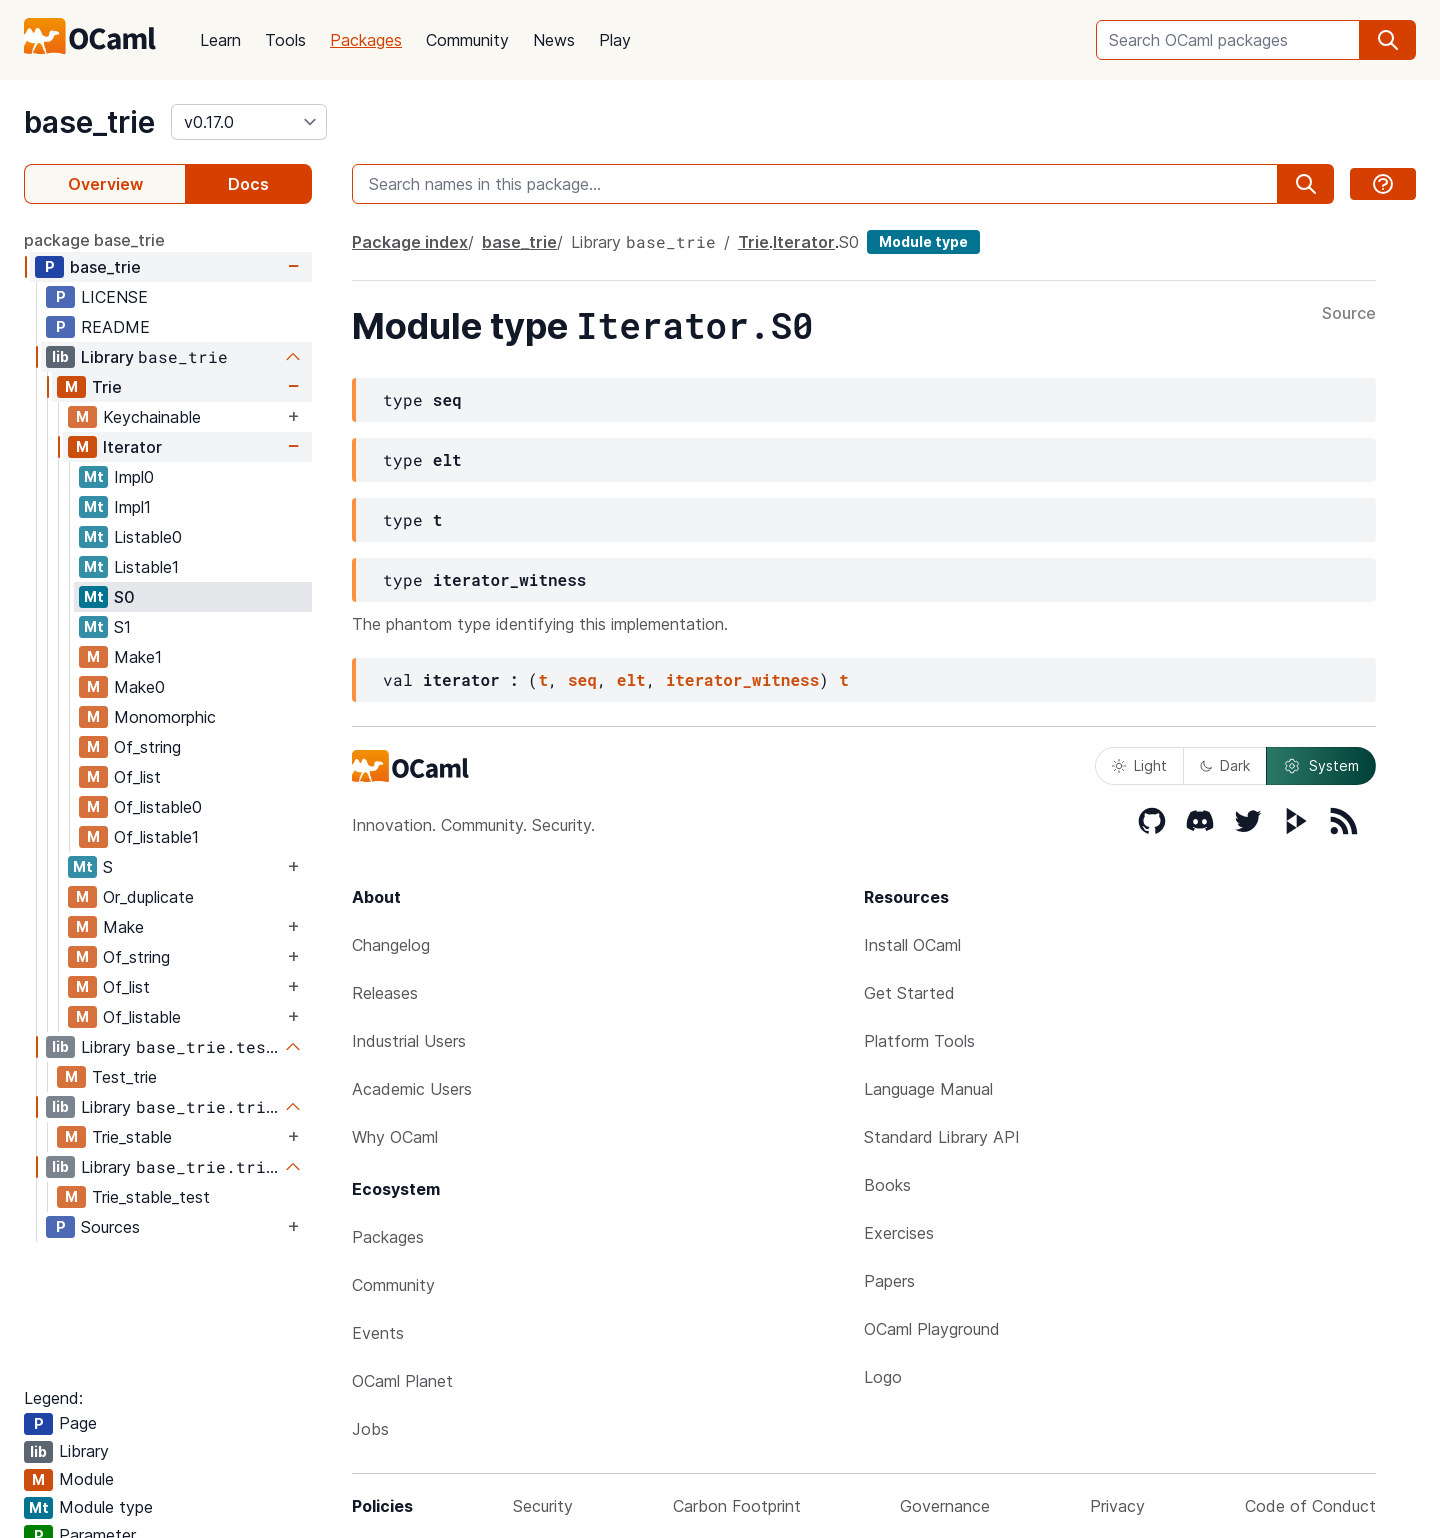 The width and height of the screenshot is (1440, 1538). I want to click on Tools, so click(285, 40).